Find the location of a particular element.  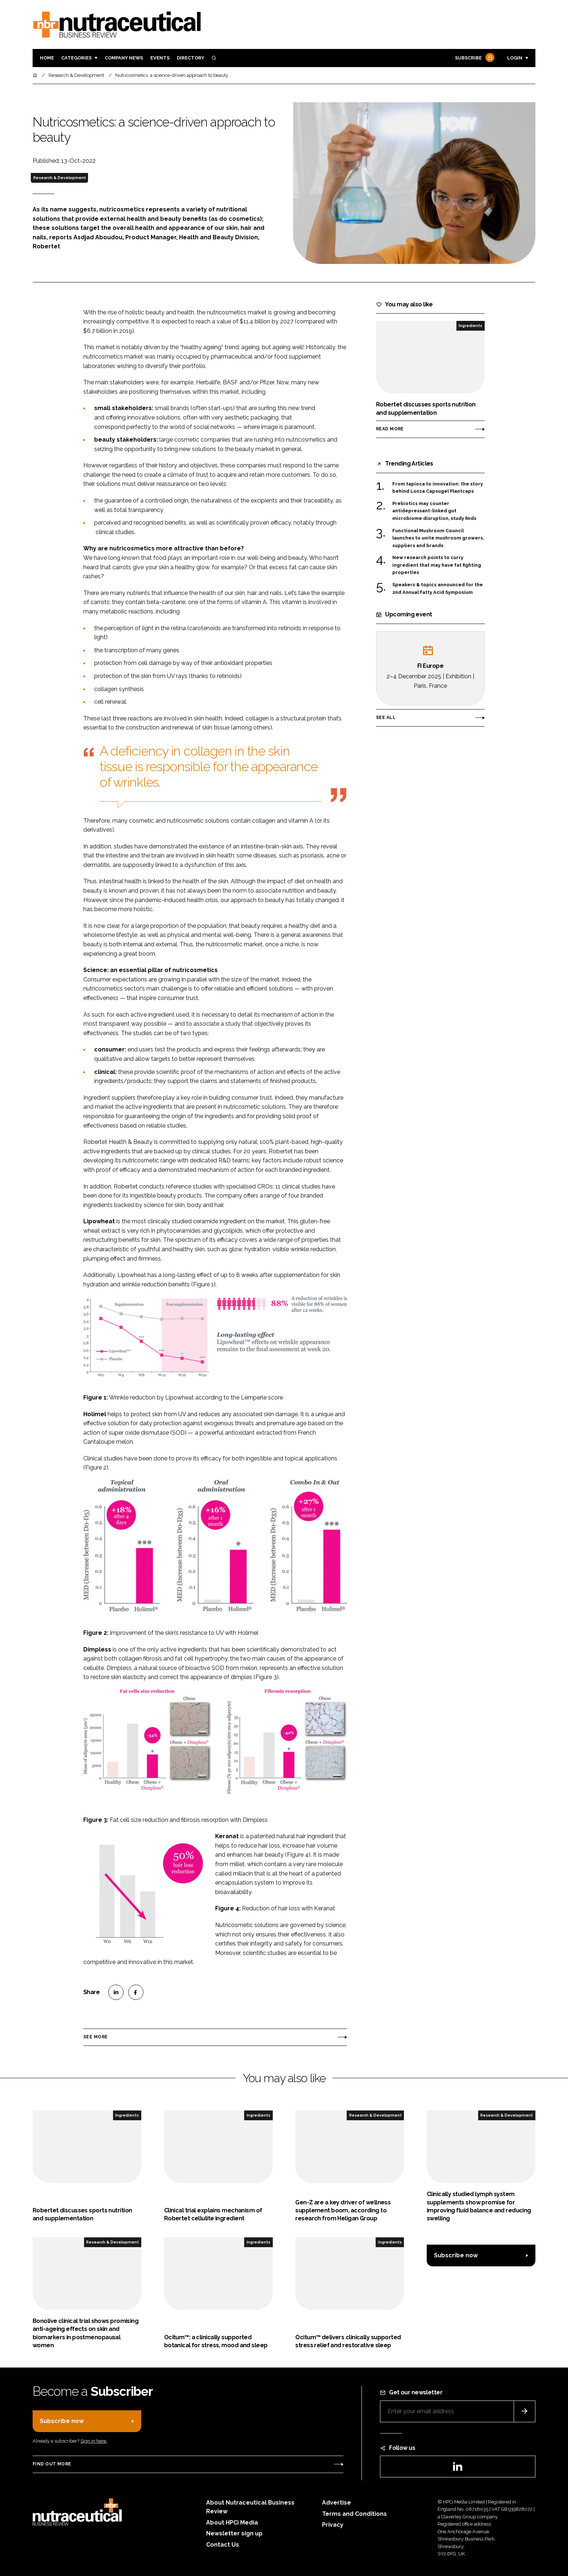

Subscribe is located at coordinates (474, 58).